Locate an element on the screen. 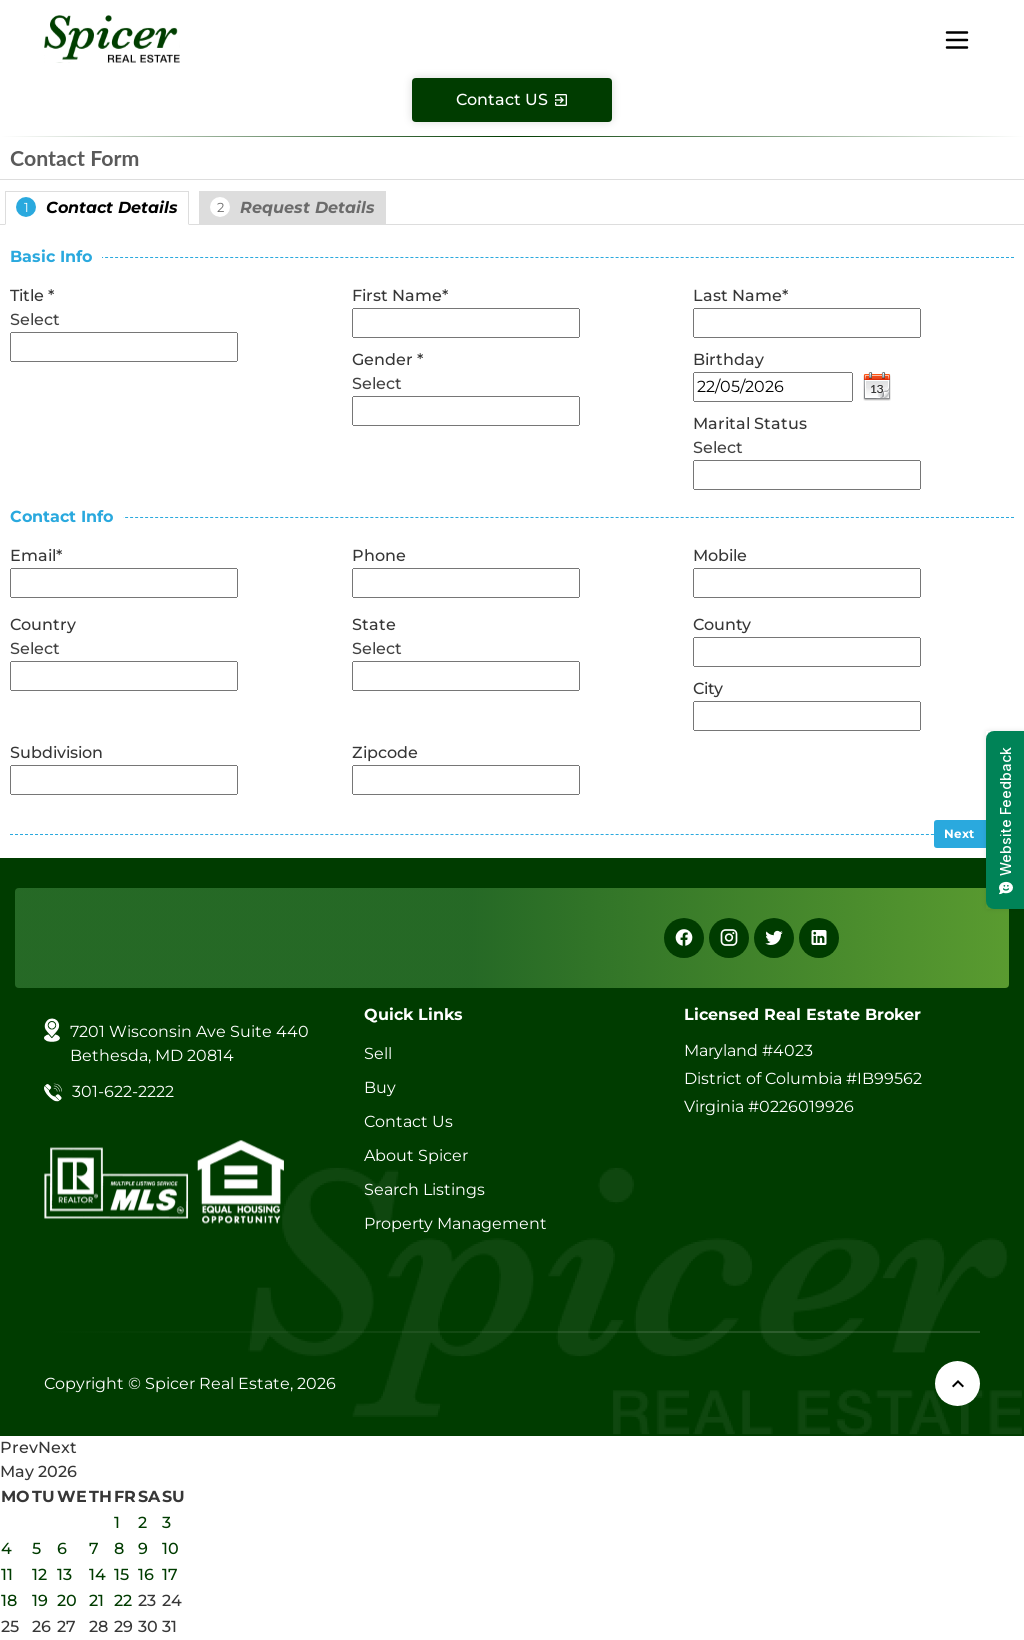 This screenshot has width=1024, height=1640. Search Listings is located at coordinates (424, 1189).